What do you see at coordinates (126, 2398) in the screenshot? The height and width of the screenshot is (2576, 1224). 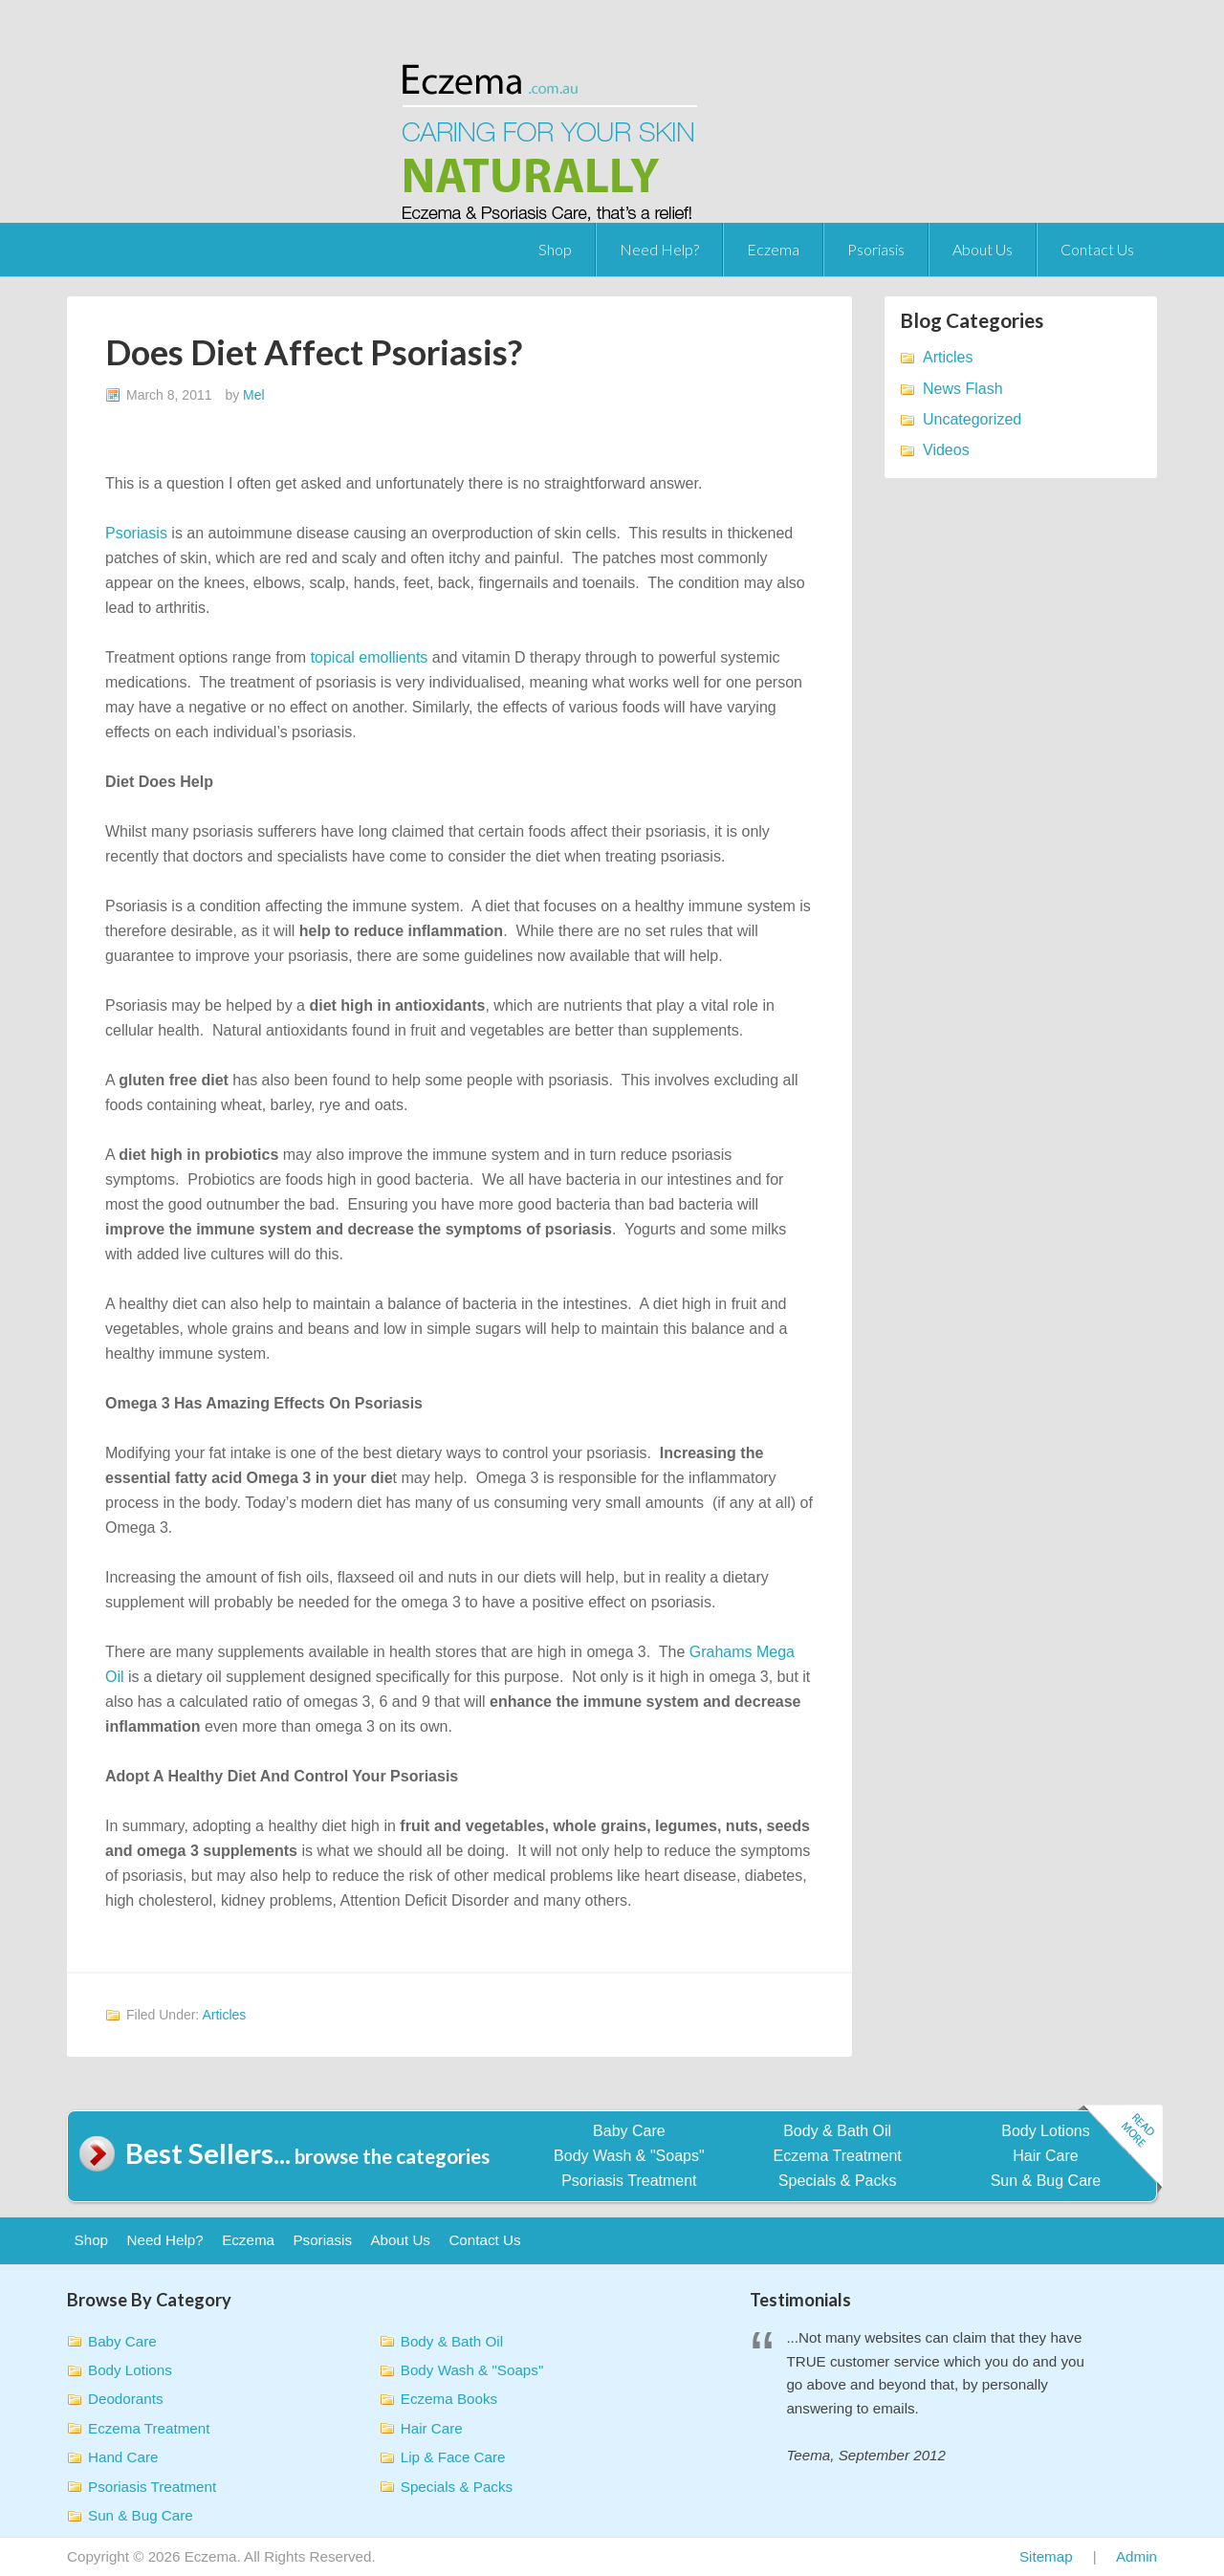 I see `Deodorants` at bounding box center [126, 2398].